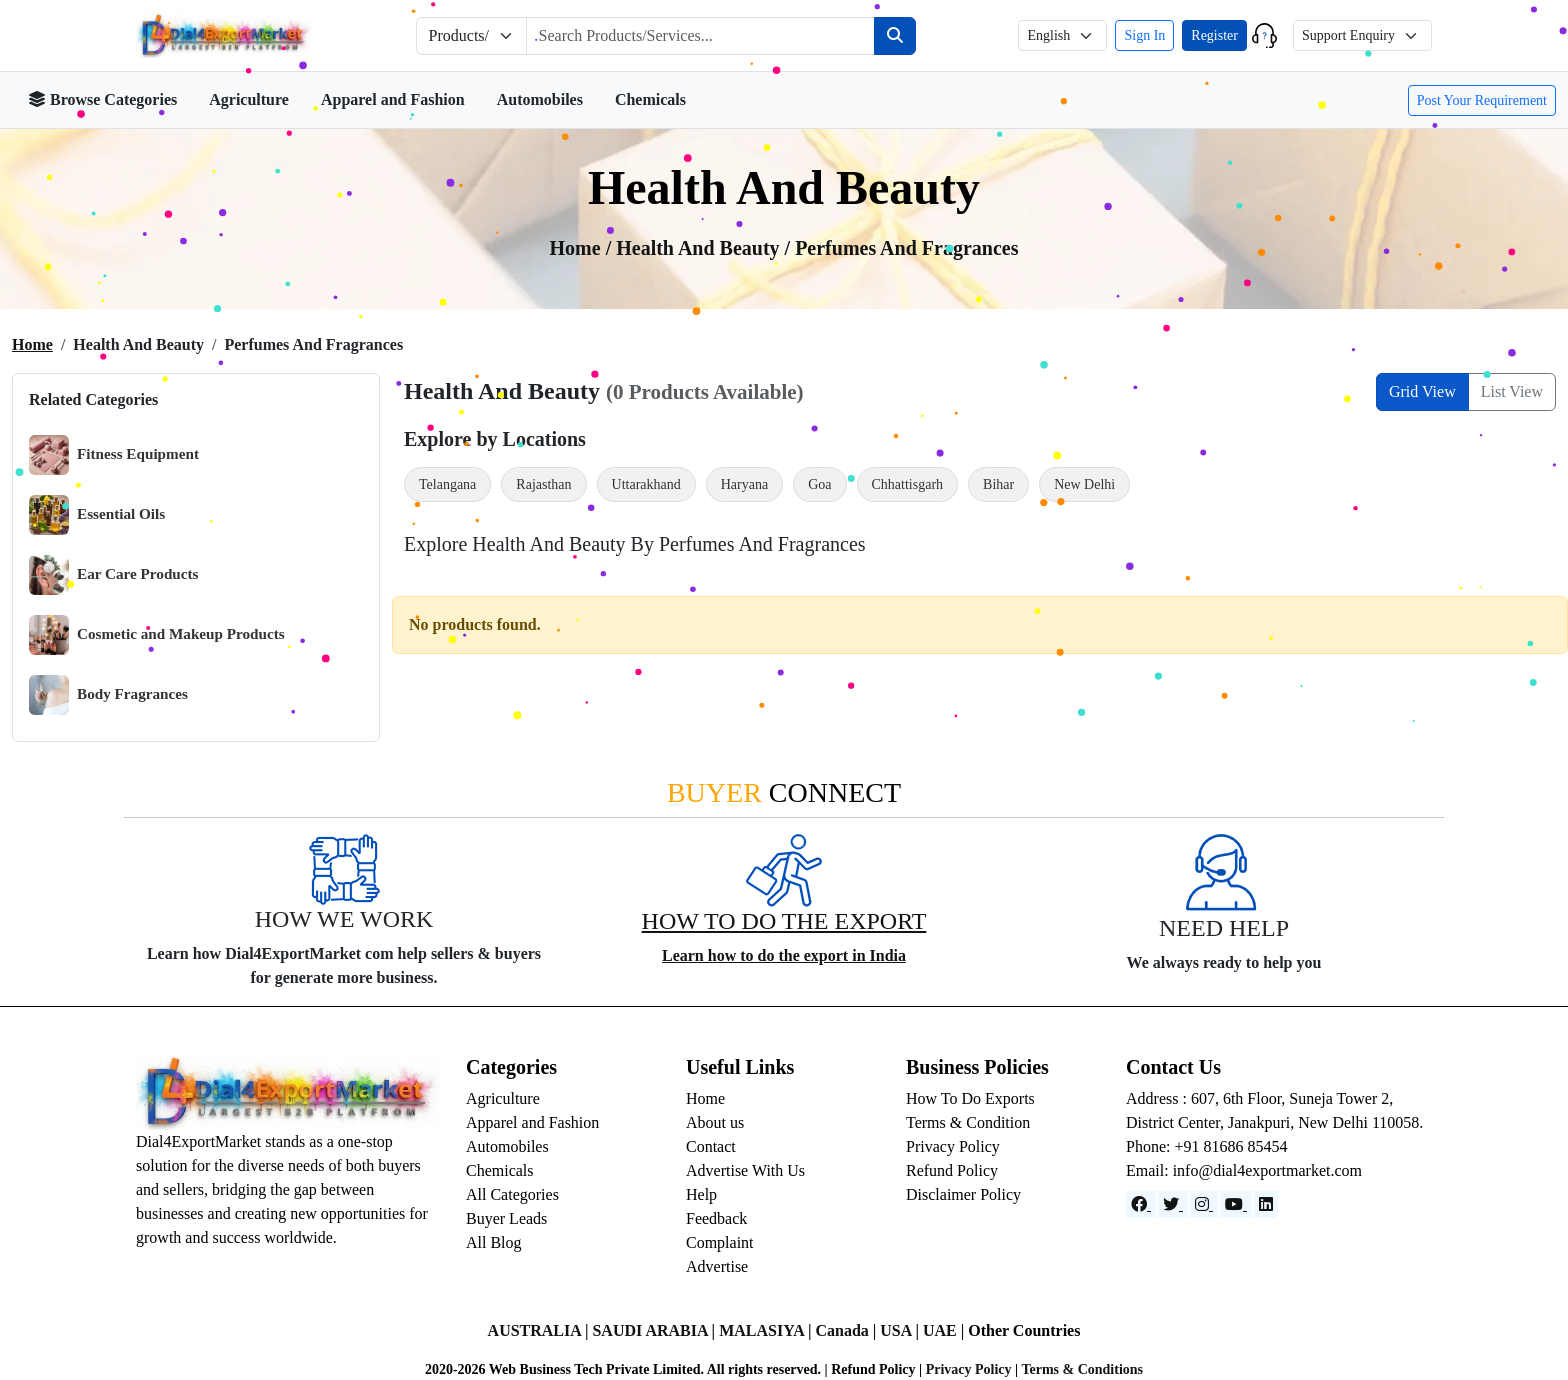 The image size is (1568, 1380). Describe the element at coordinates (102, 99) in the screenshot. I see `Browse Categories` at that location.